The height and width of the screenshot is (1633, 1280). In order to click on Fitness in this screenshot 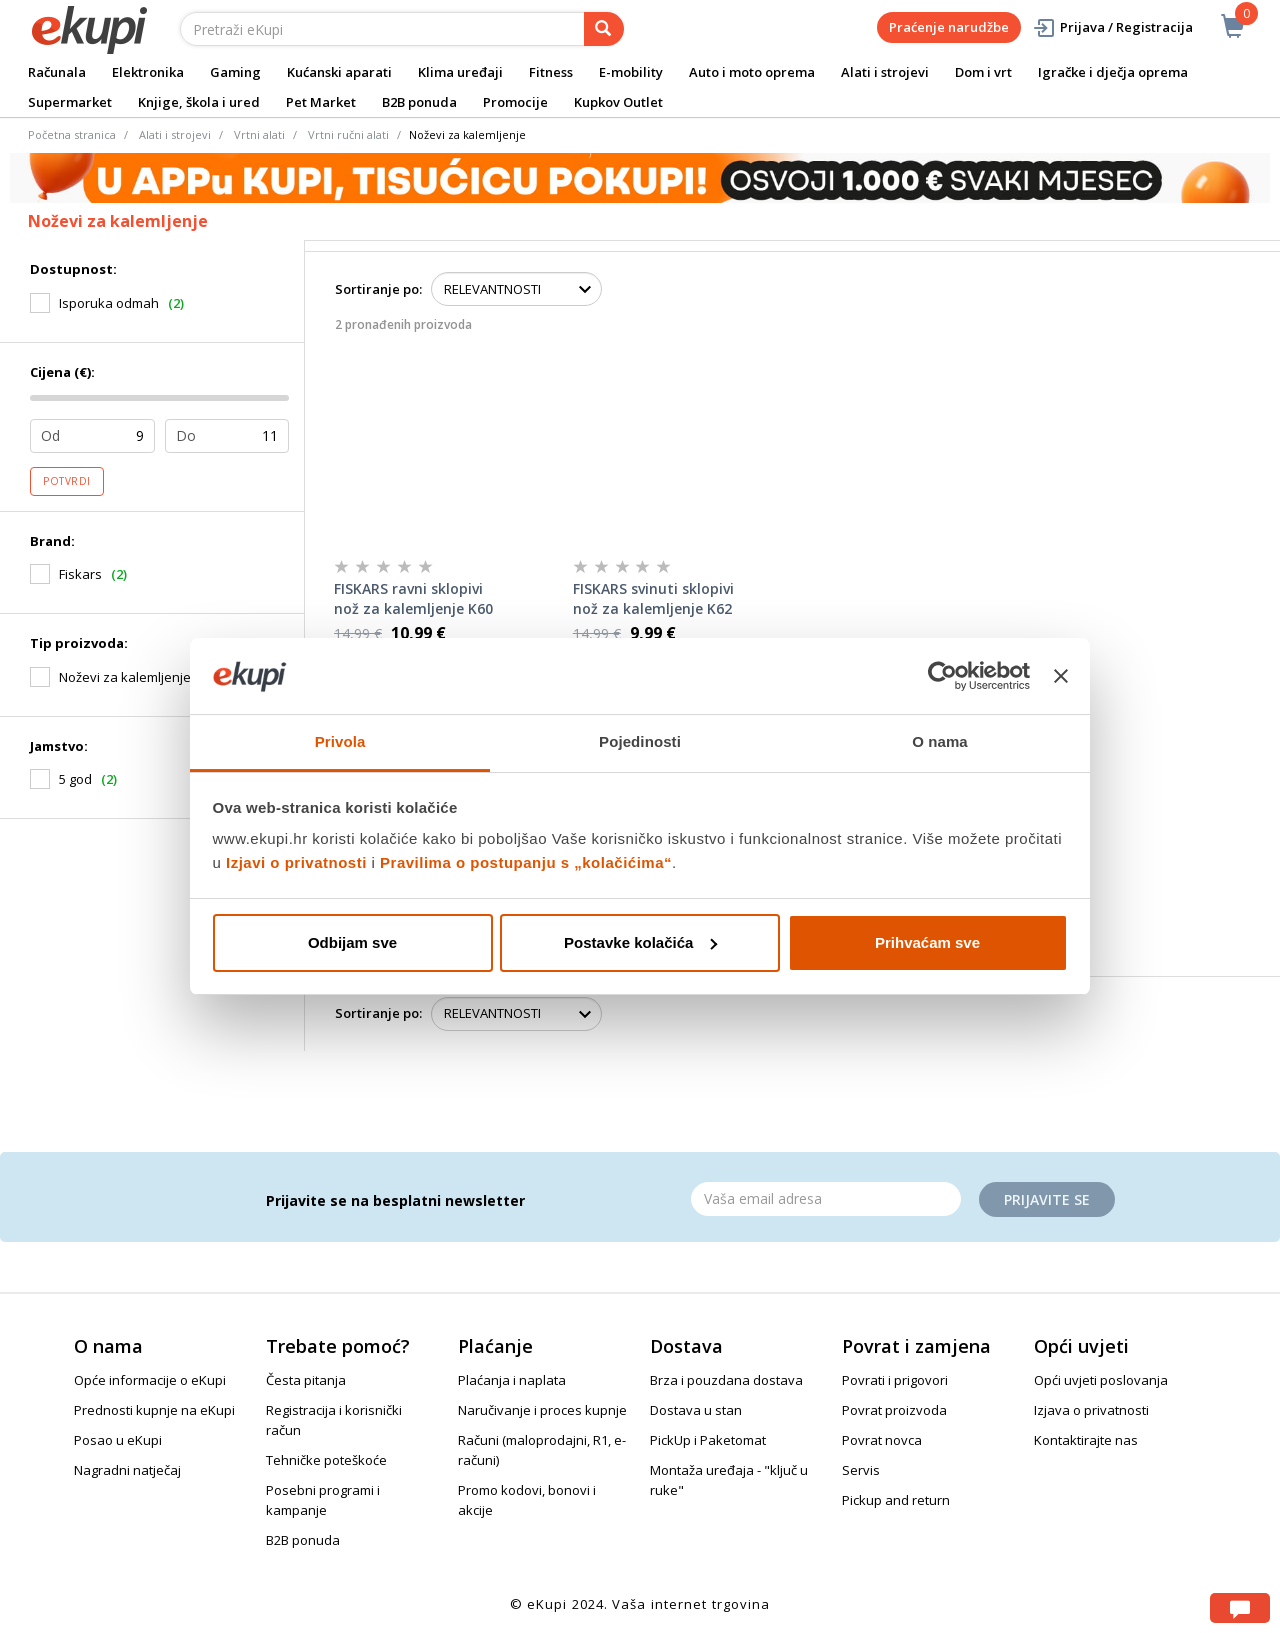, I will do `click(551, 72)`.